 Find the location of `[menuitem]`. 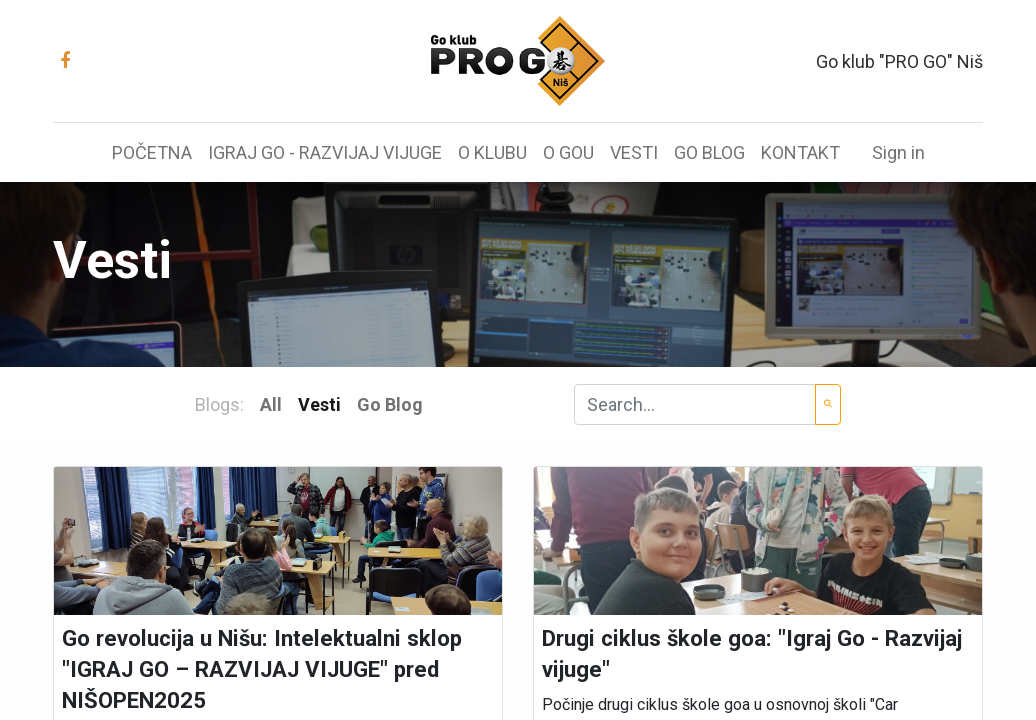

[menuitem] is located at coordinates (152, 152).